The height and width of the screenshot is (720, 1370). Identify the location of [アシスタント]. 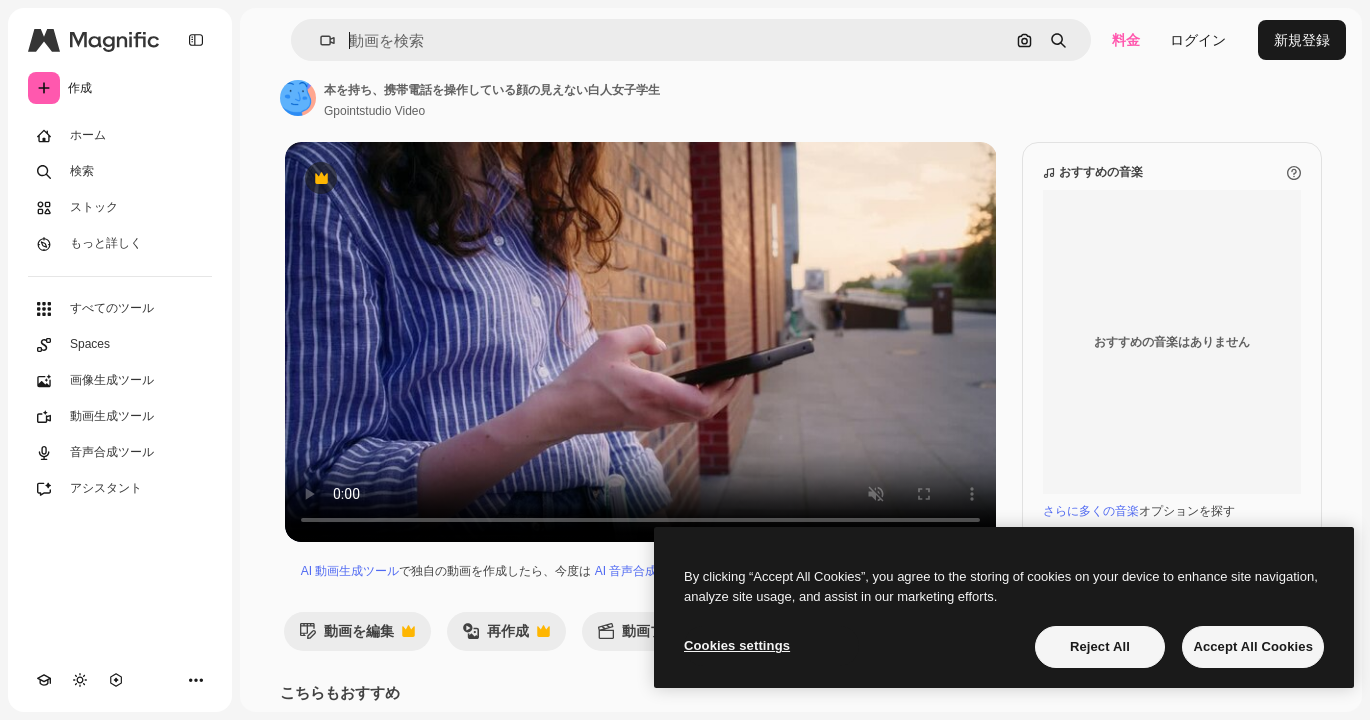
(120, 489).